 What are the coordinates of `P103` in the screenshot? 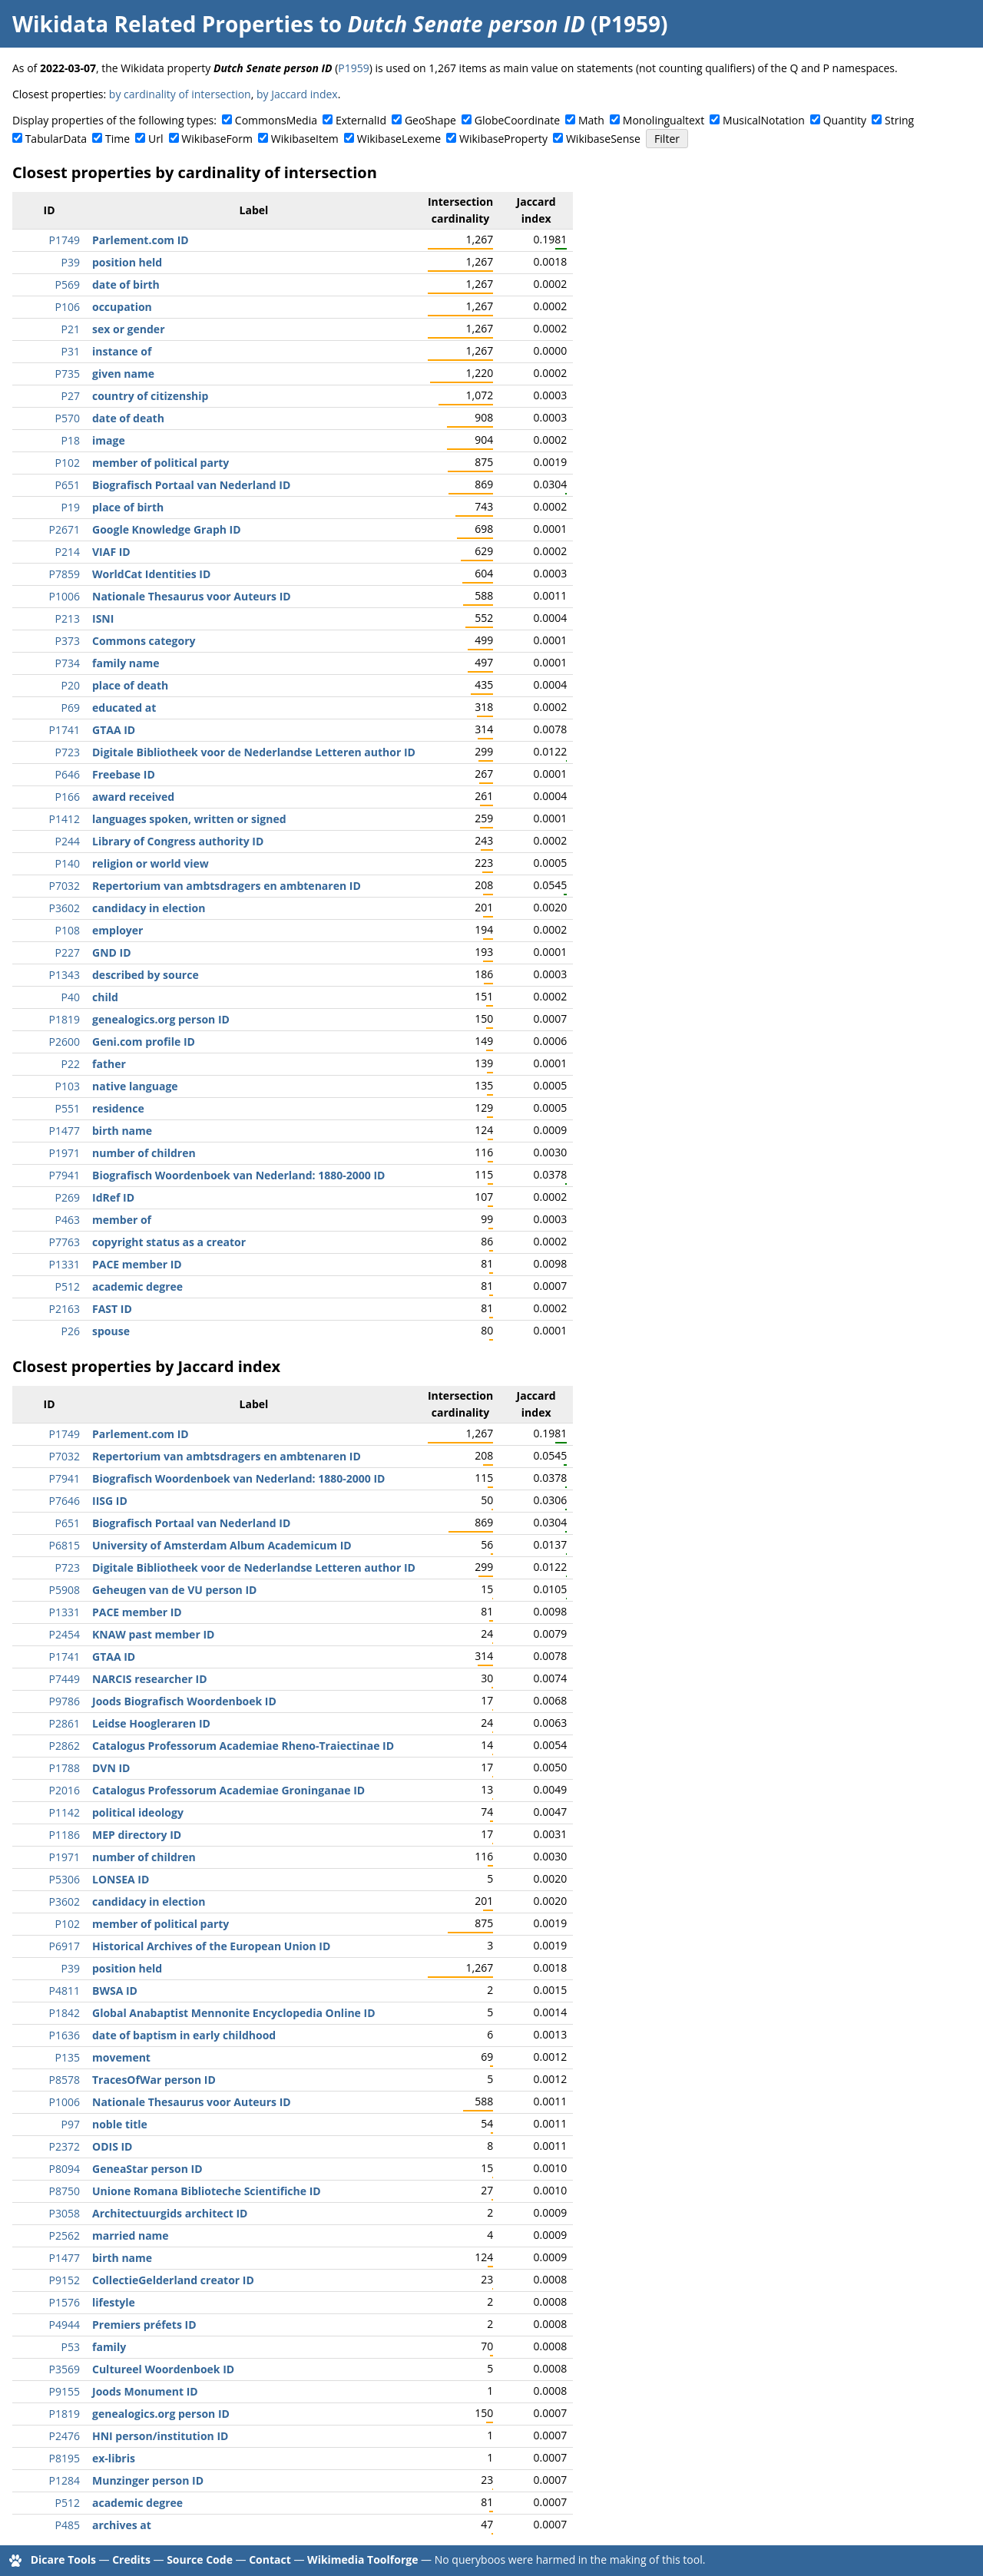 It's located at (67, 1086).